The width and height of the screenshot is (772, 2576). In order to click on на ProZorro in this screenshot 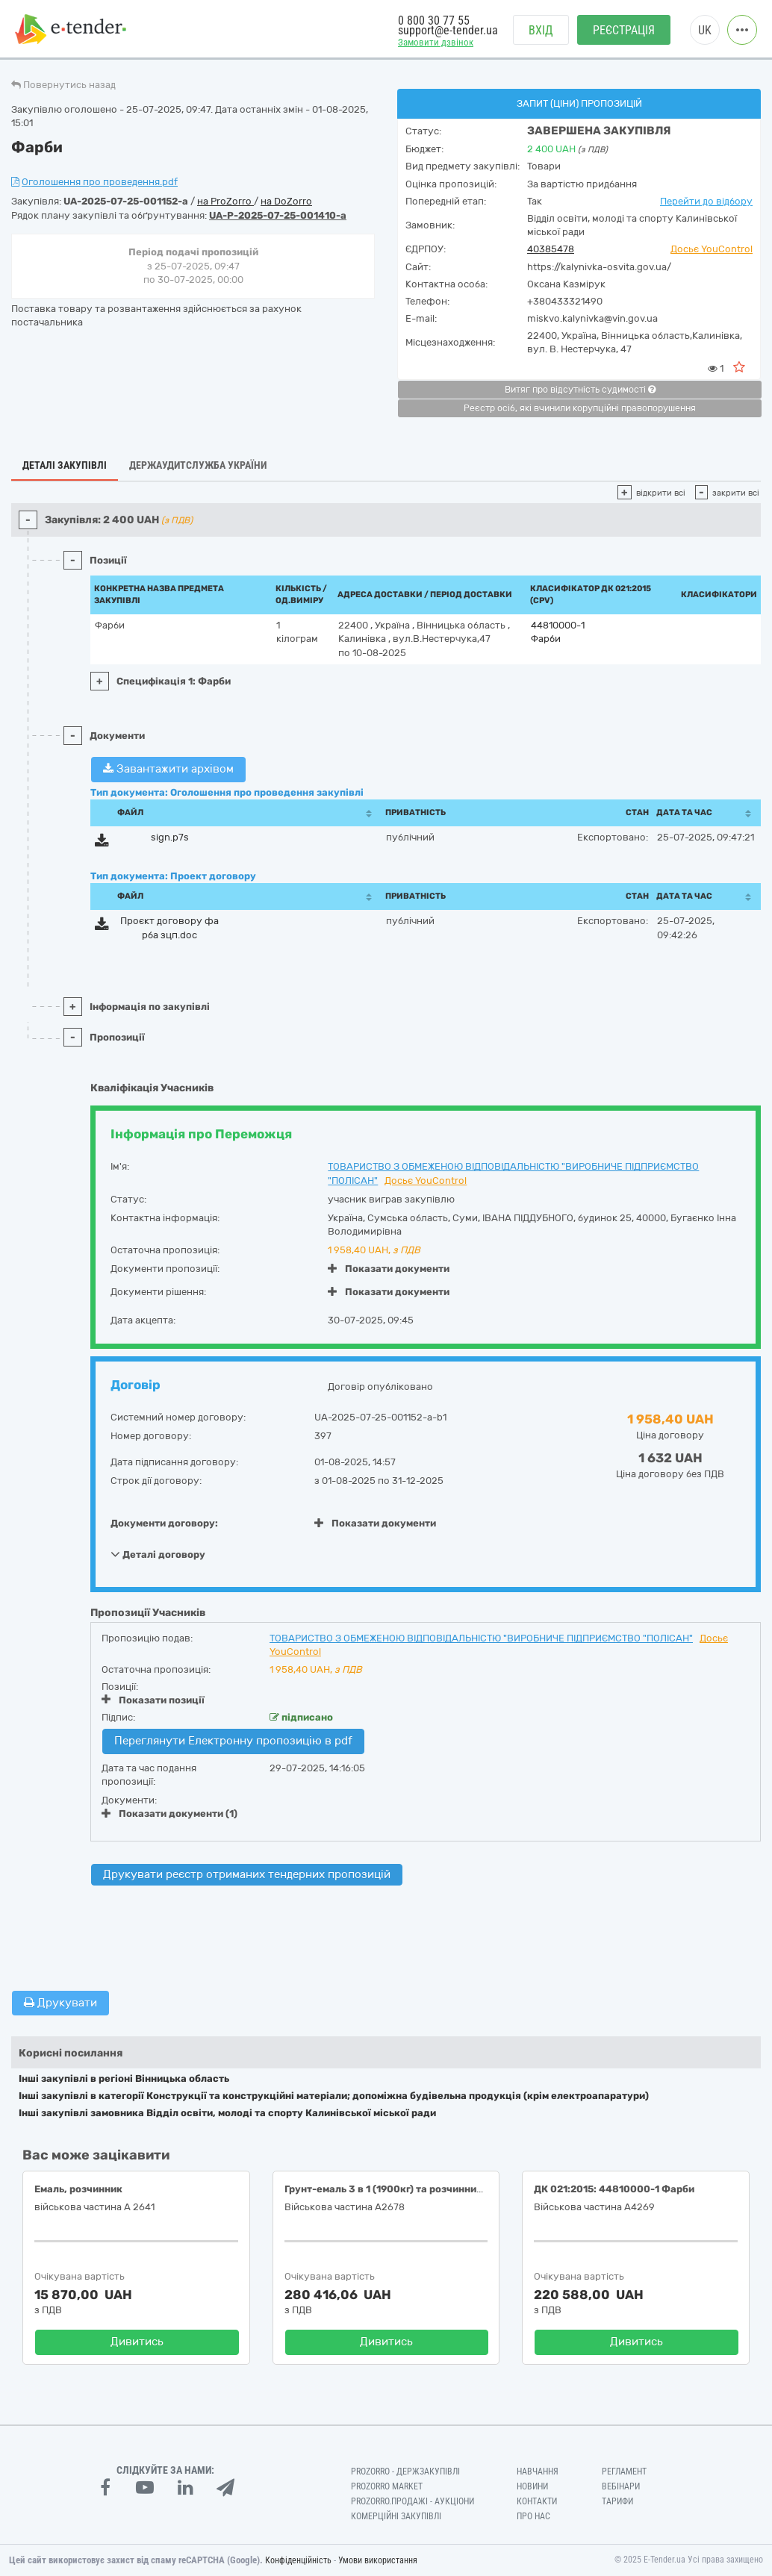, I will do `click(225, 201)`.